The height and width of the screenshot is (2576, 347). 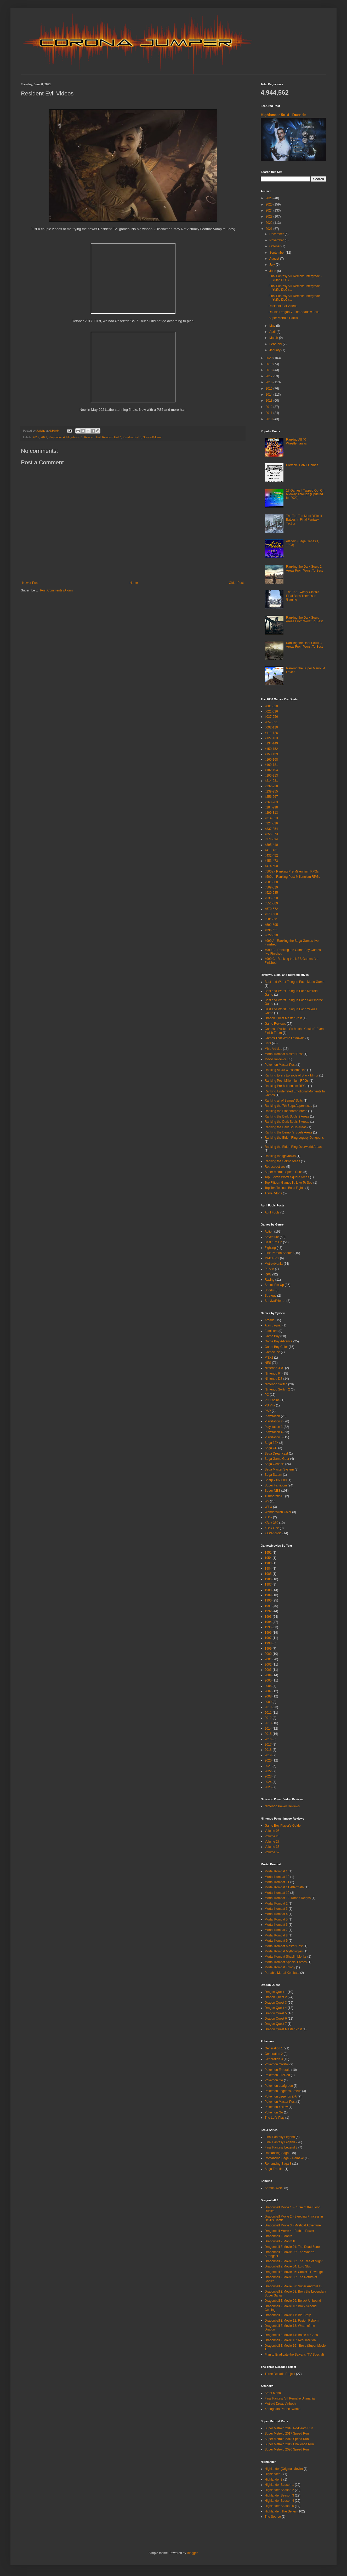 I want to click on 2006, so click(x=268, y=1686).